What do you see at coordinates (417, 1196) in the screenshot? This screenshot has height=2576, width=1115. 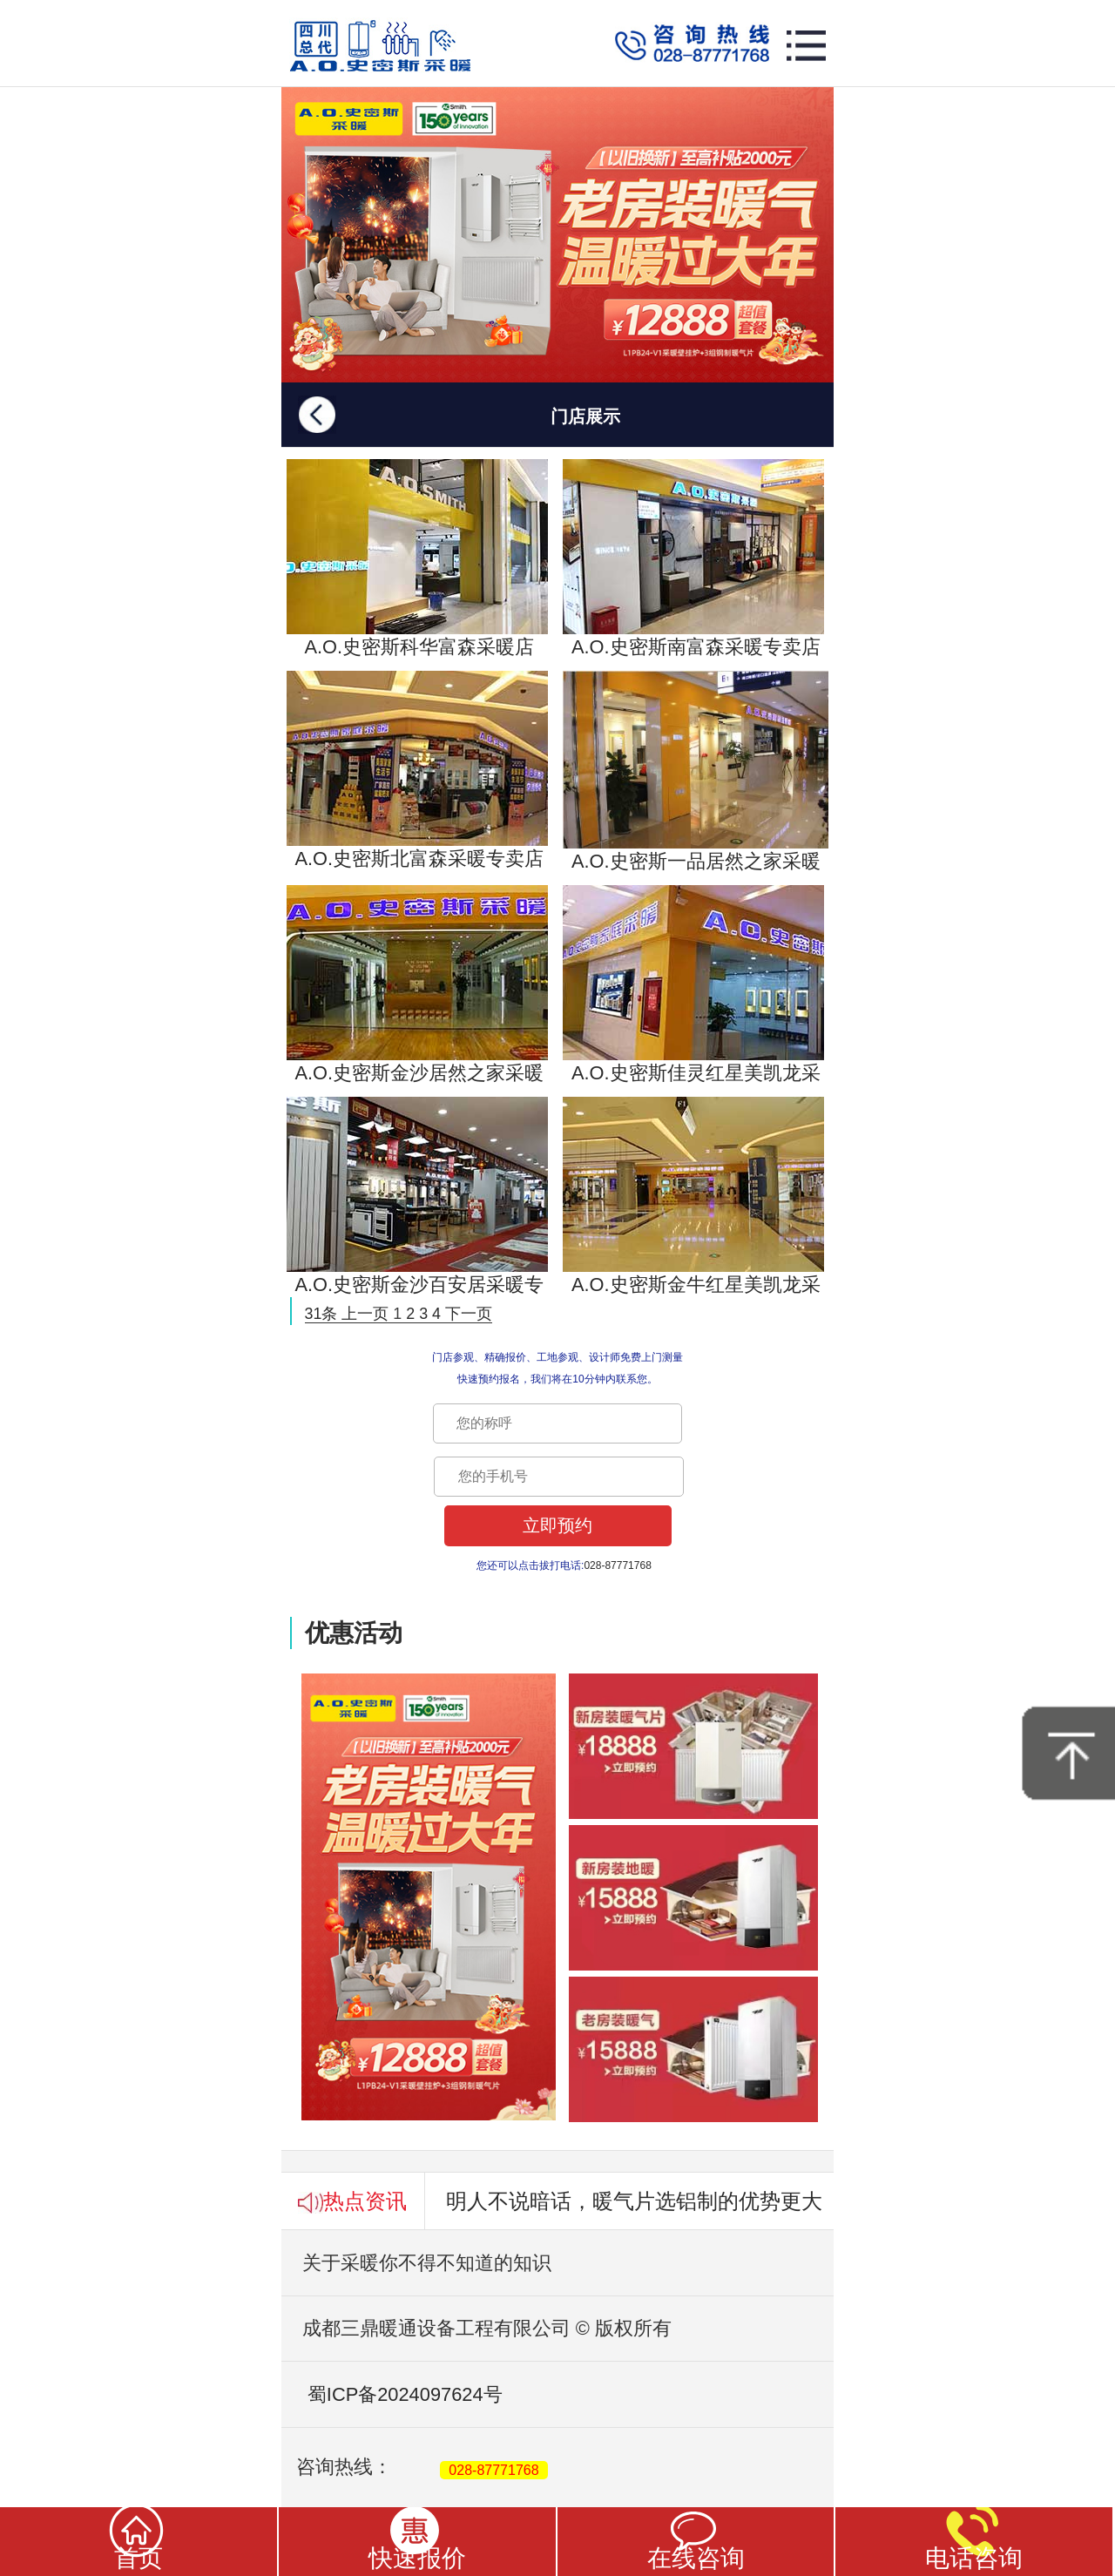 I see `A.O.史密斯金沙百安居采暖专` at bounding box center [417, 1196].